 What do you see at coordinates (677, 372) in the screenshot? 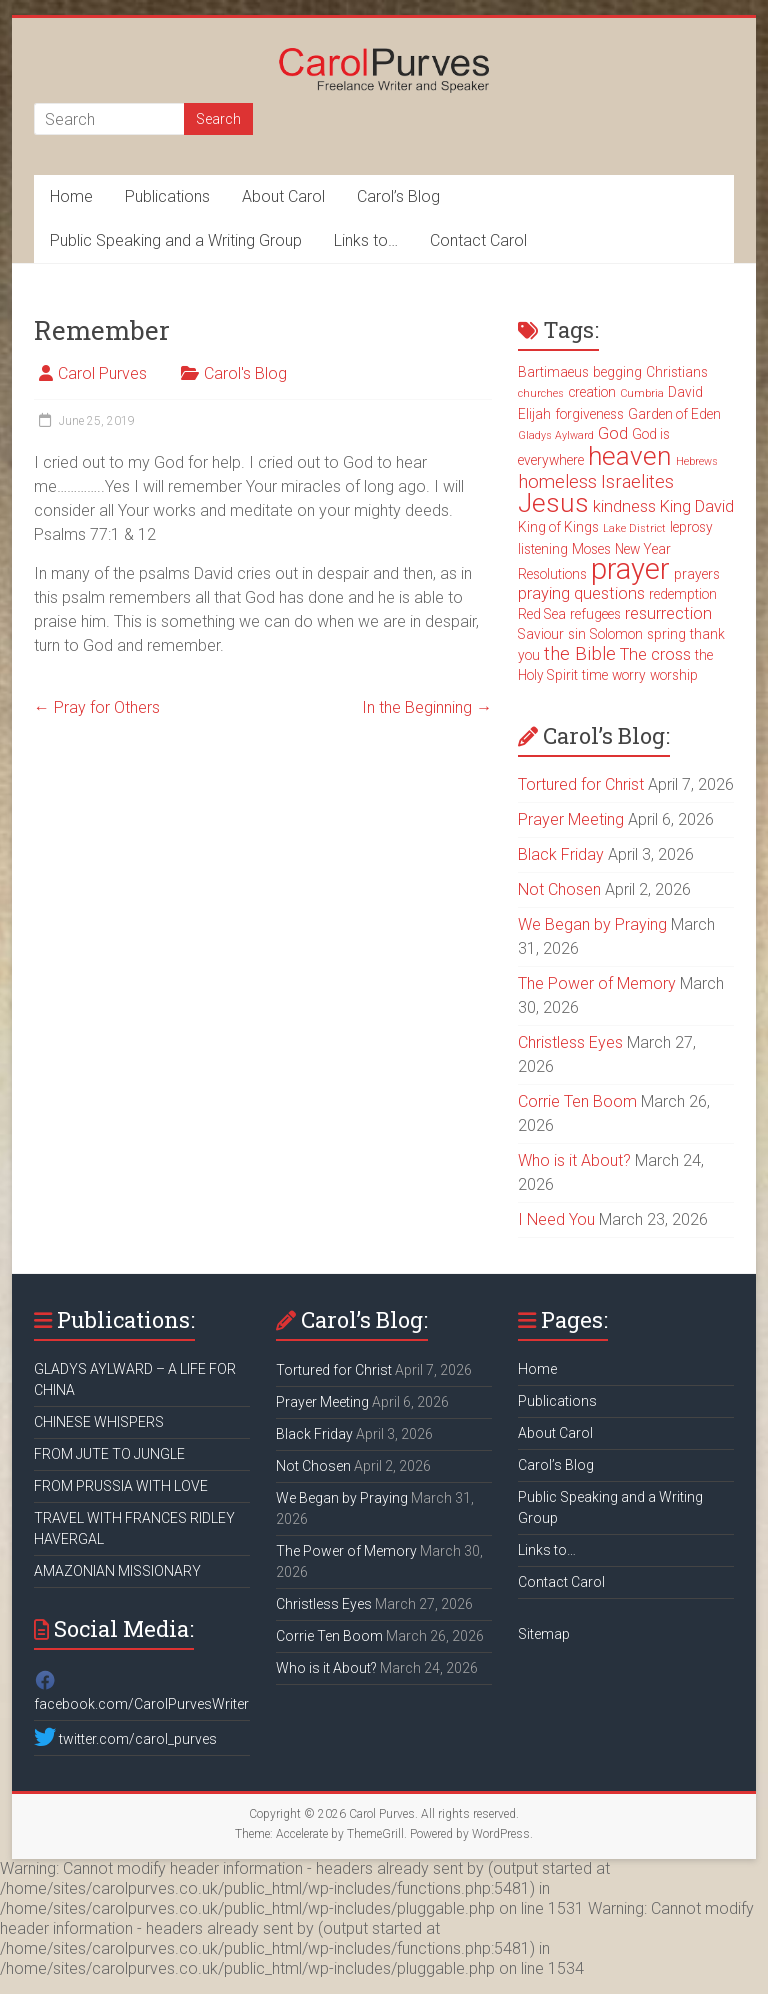
I see `Christians [Christians (3 items)]` at bounding box center [677, 372].